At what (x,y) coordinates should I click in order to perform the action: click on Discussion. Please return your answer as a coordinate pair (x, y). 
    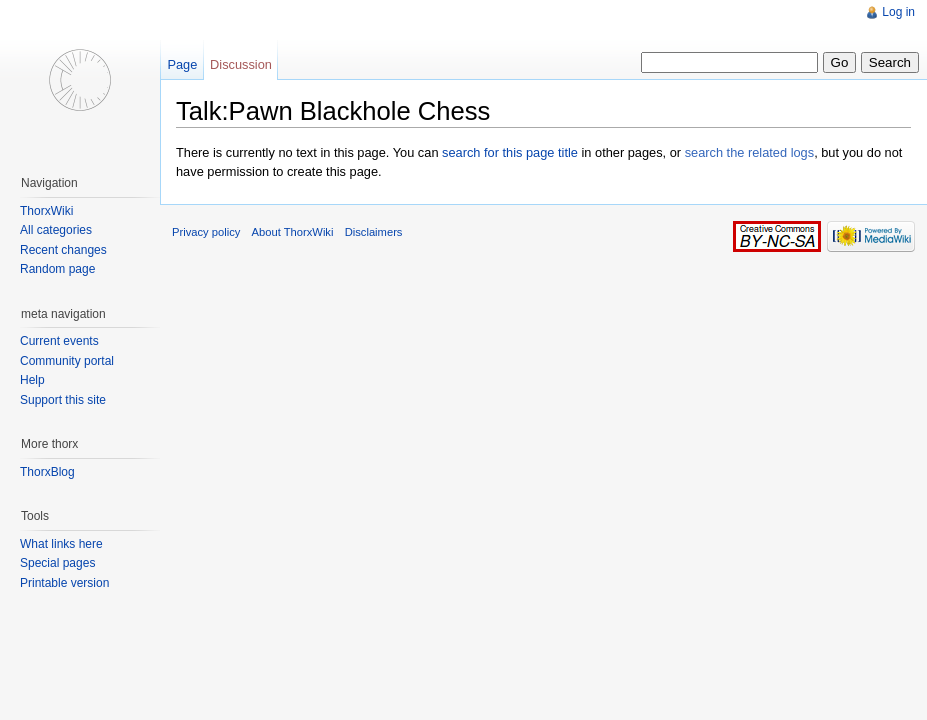
    Looking at the image, I should click on (241, 64).